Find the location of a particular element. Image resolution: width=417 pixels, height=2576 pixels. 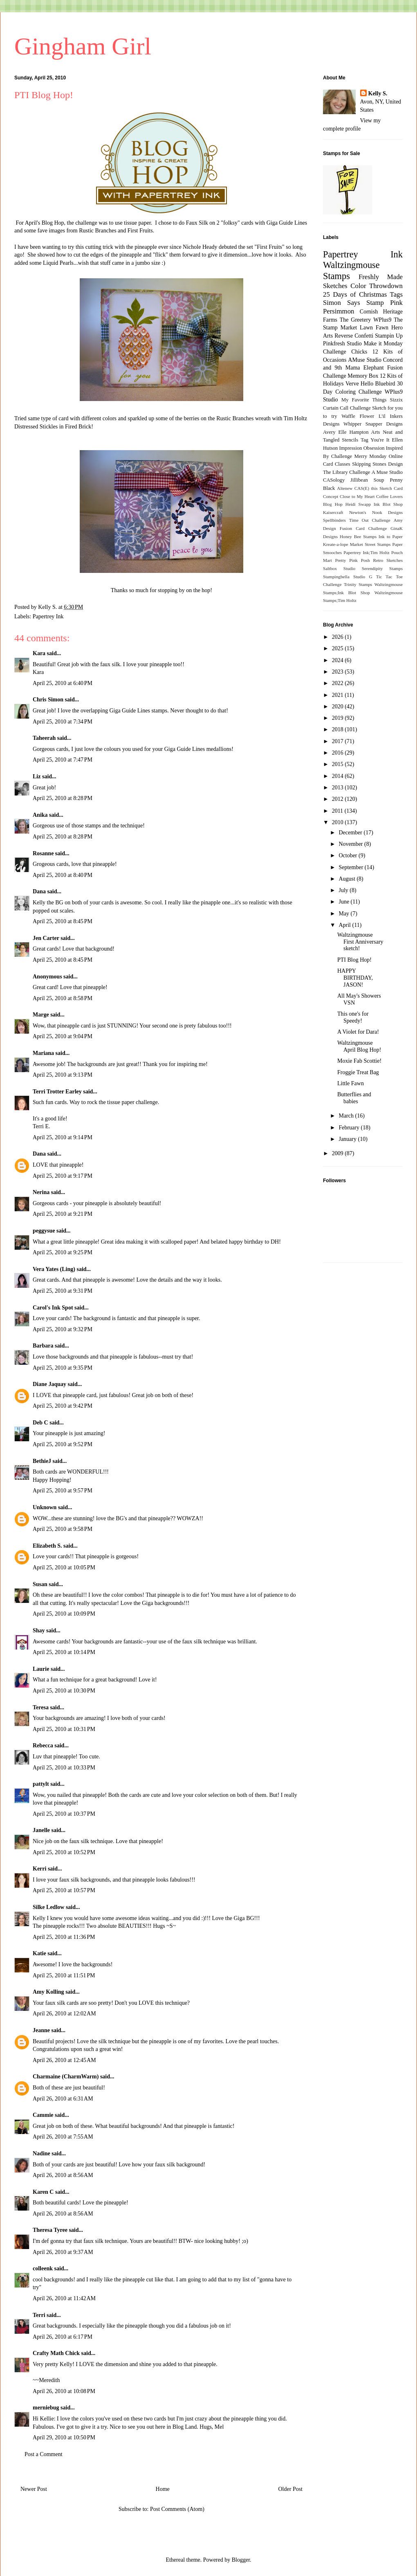

merniebug is located at coordinates (46, 2408).